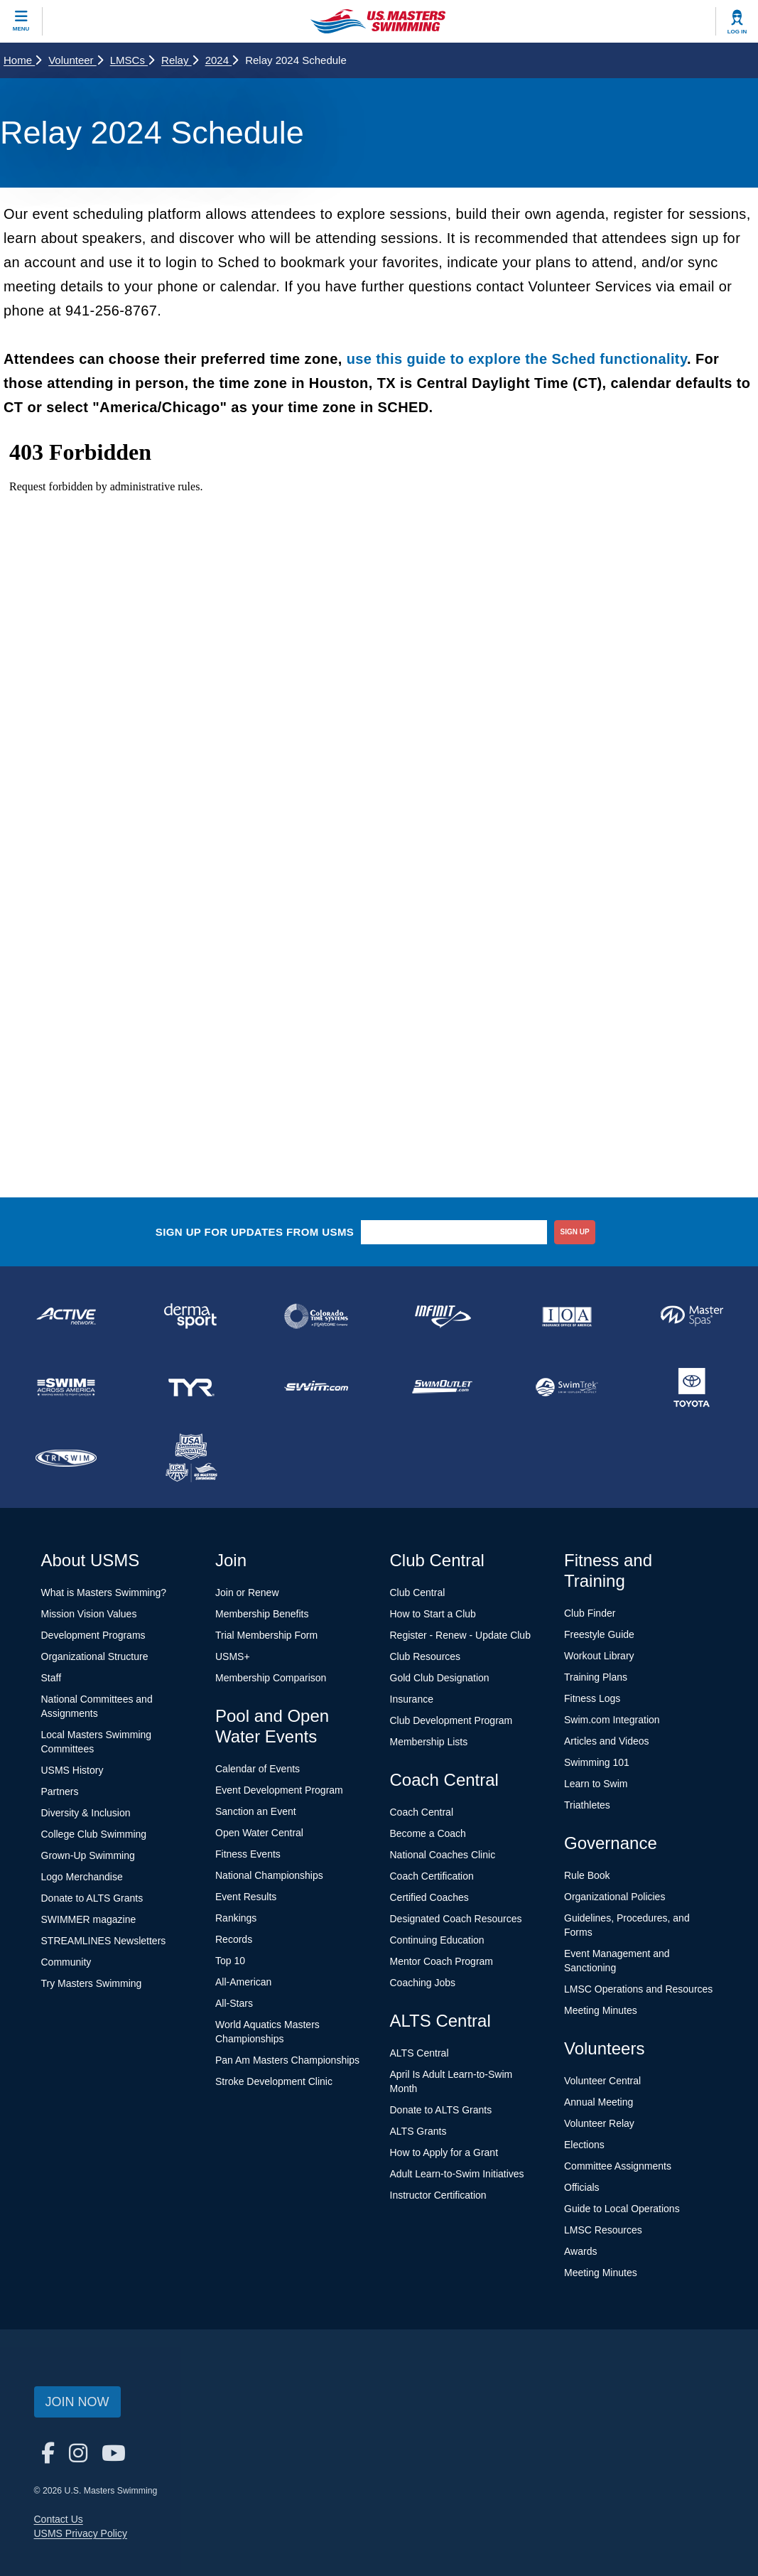 This screenshot has height=2576, width=758. I want to click on [toggle mobile], so click(21, 21).